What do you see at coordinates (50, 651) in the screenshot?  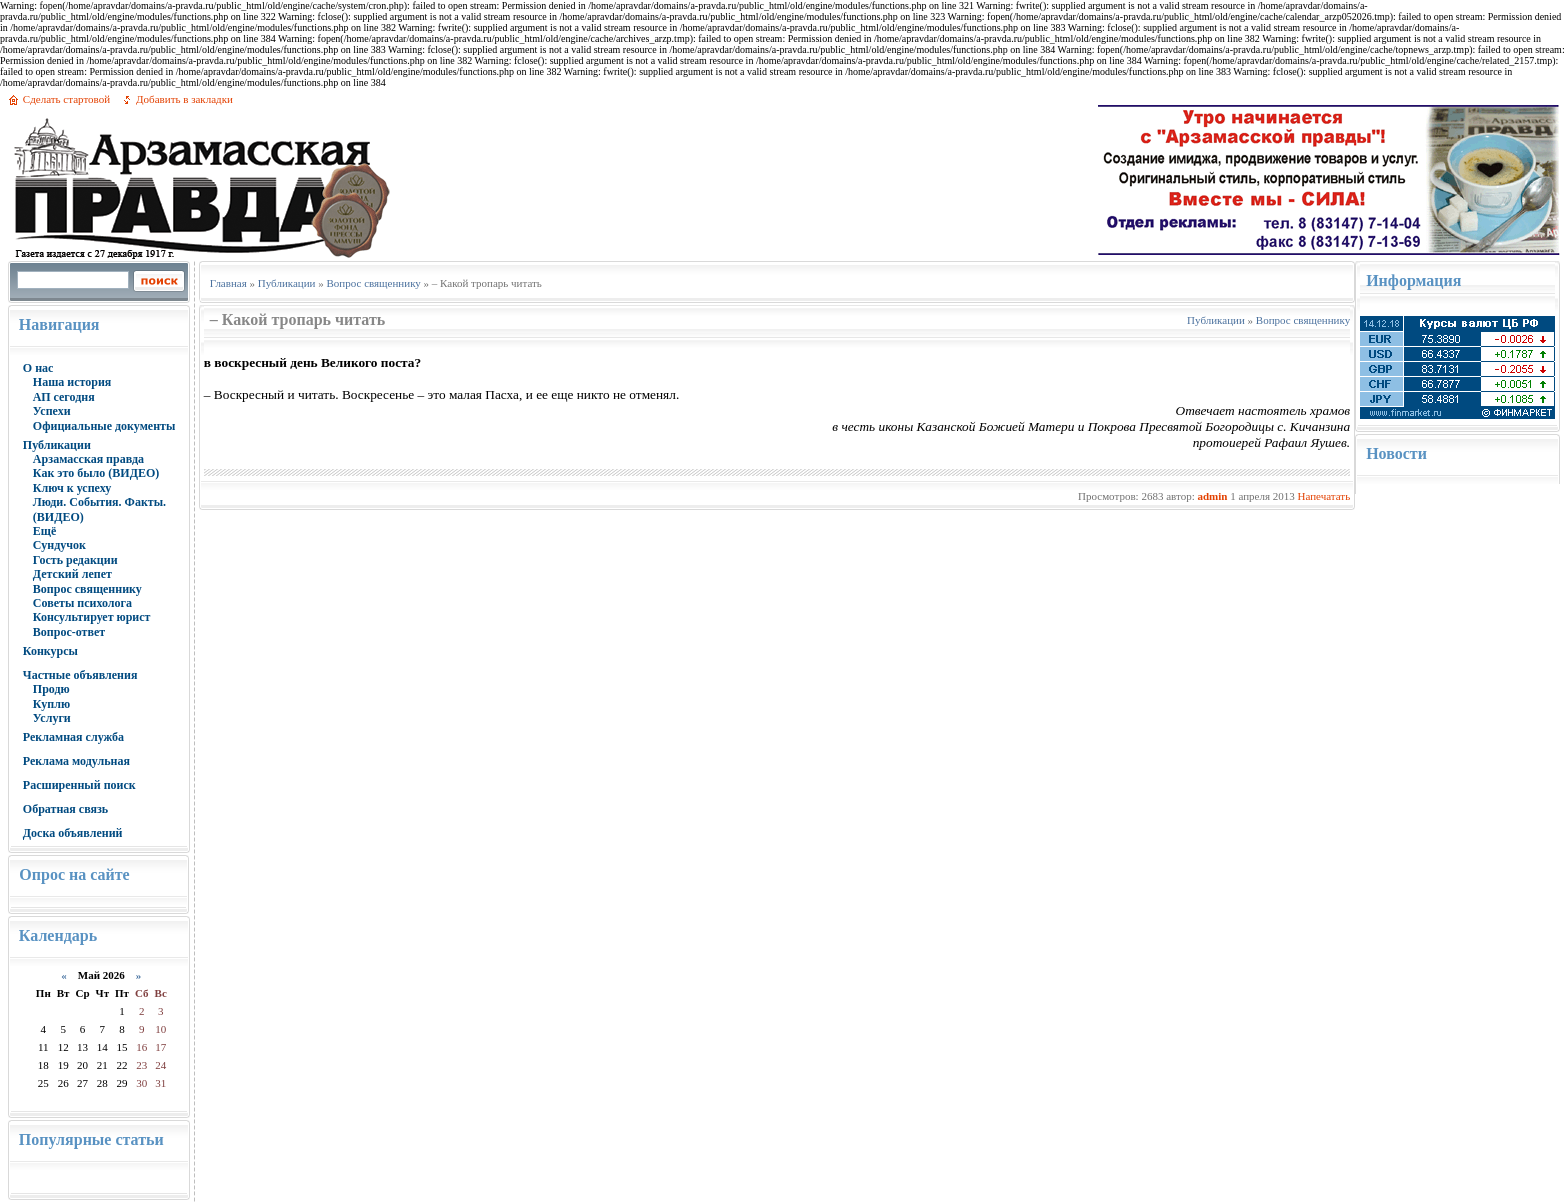 I see `Конкурсы` at bounding box center [50, 651].